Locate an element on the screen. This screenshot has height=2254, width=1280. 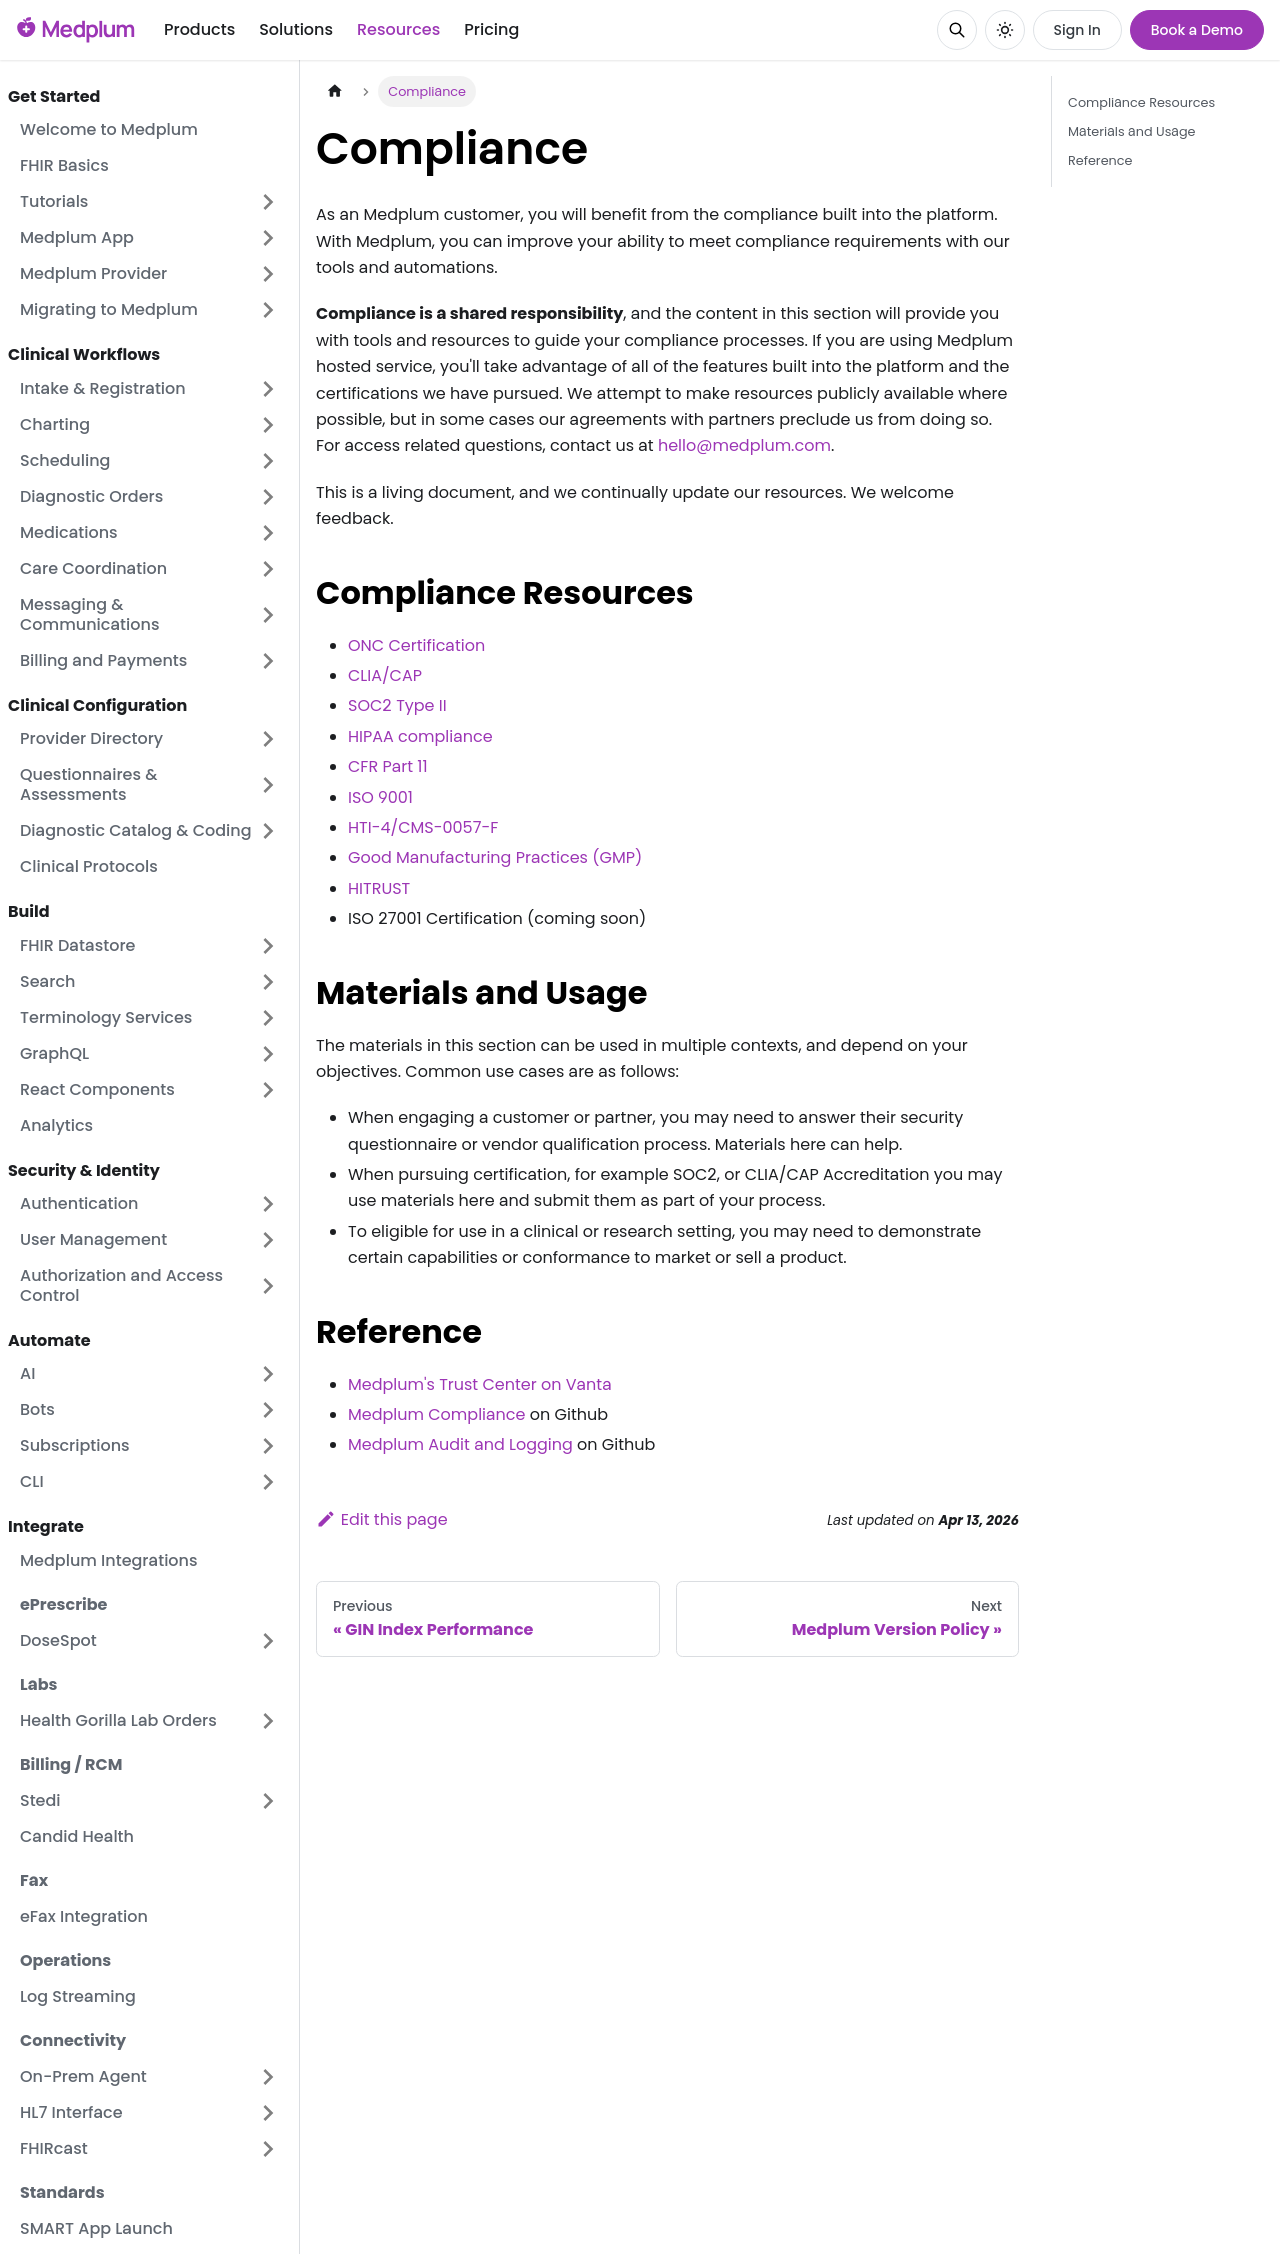
Medplum Audit and Logging is located at coordinates (460, 1444).